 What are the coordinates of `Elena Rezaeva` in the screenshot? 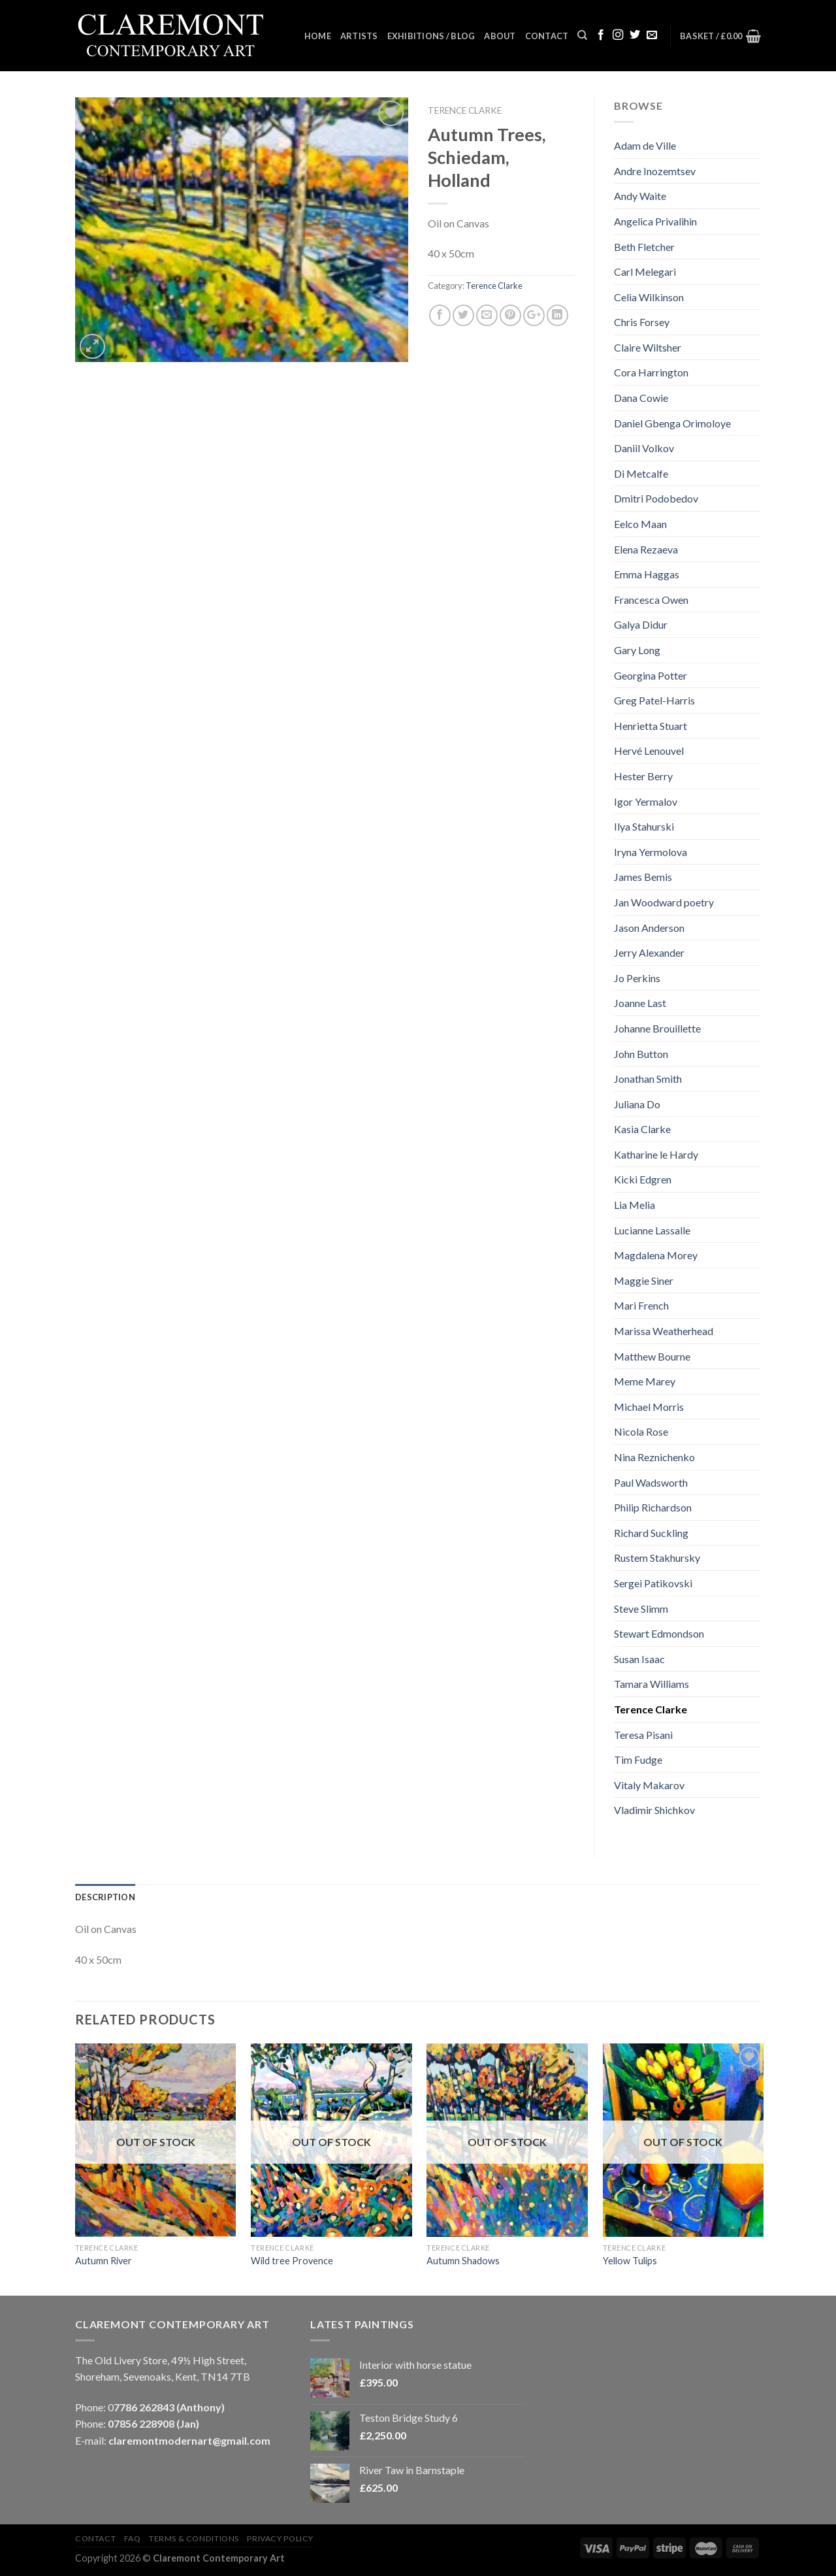 It's located at (646, 549).